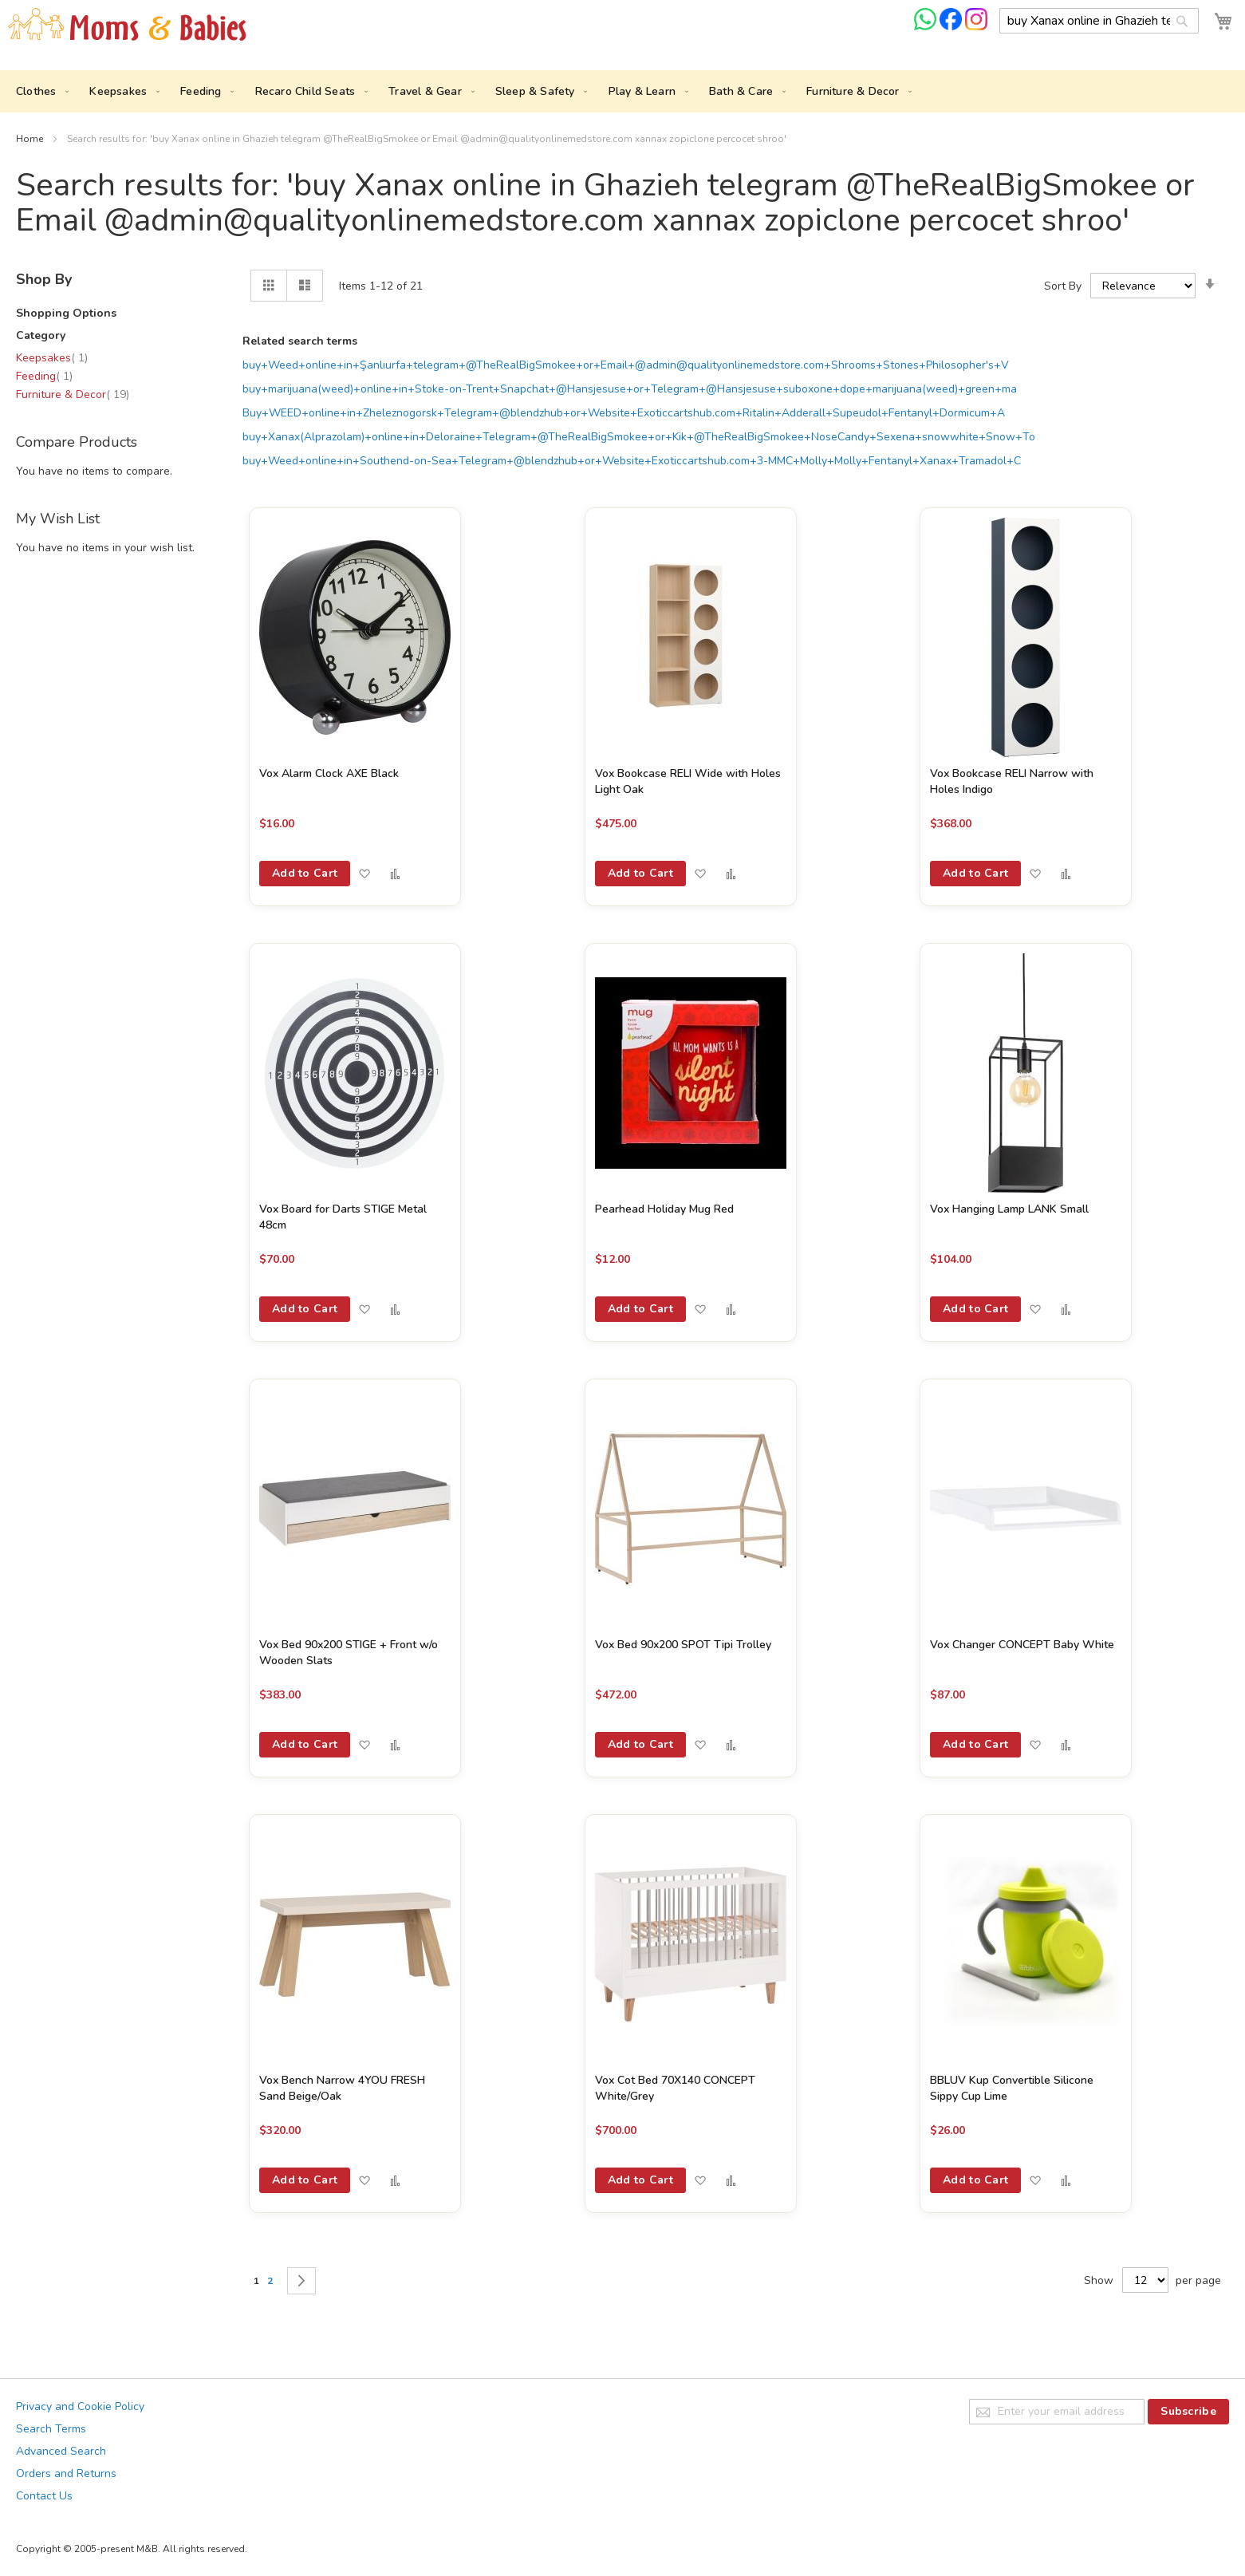 Image resolution: width=1245 pixels, height=2576 pixels. What do you see at coordinates (80, 2406) in the screenshot?
I see `Privacy and Cookie Policy` at bounding box center [80, 2406].